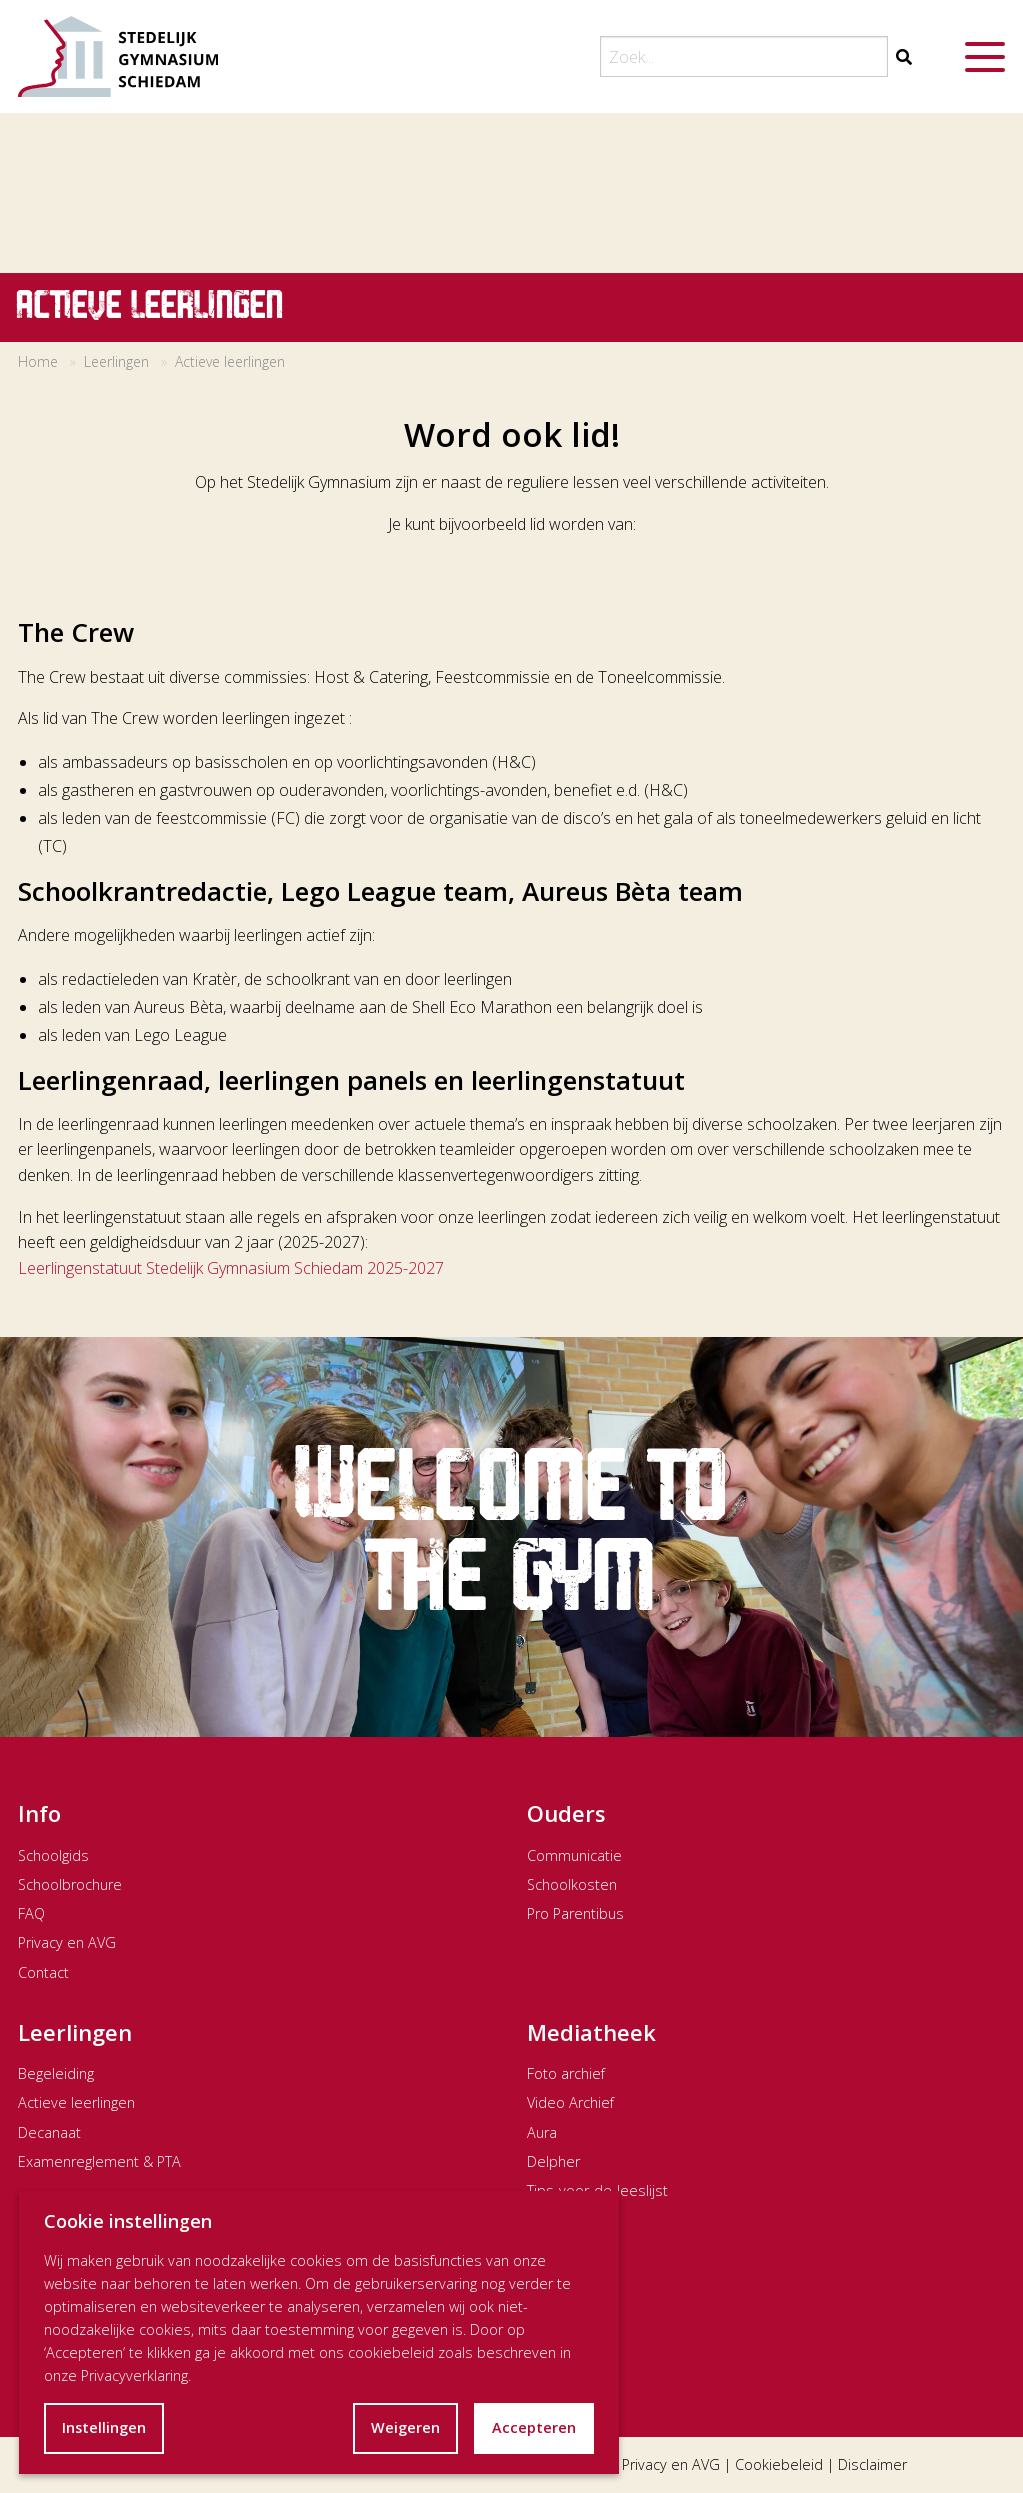 The image size is (1023, 2493). Describe the element at coordinates (43, 1972) in the screenshot. I see `Contact` at that location.